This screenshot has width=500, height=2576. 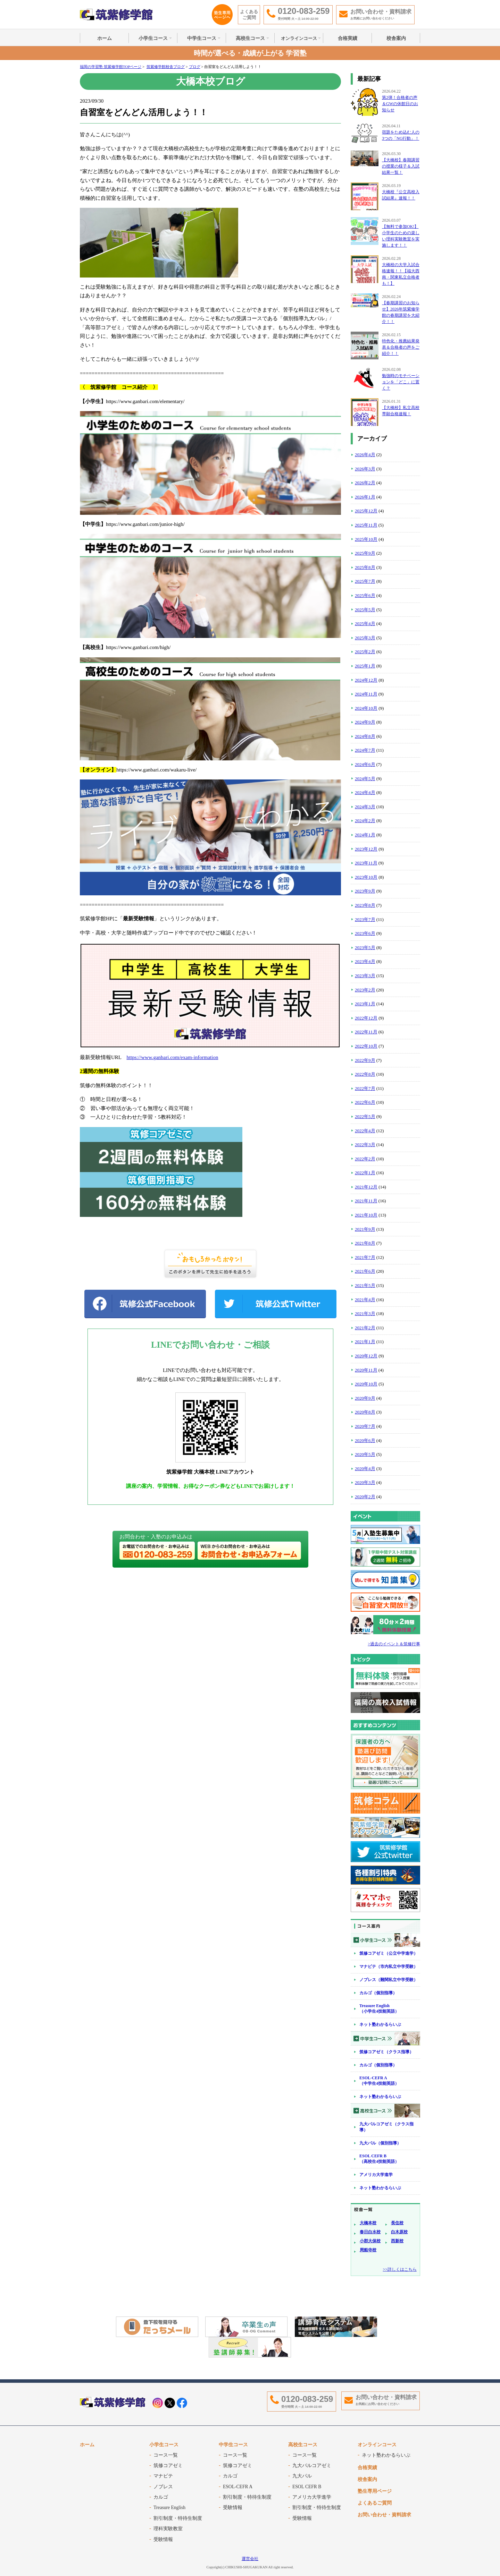 I want to click on 2021年5月, so click(x=365, y=1285).